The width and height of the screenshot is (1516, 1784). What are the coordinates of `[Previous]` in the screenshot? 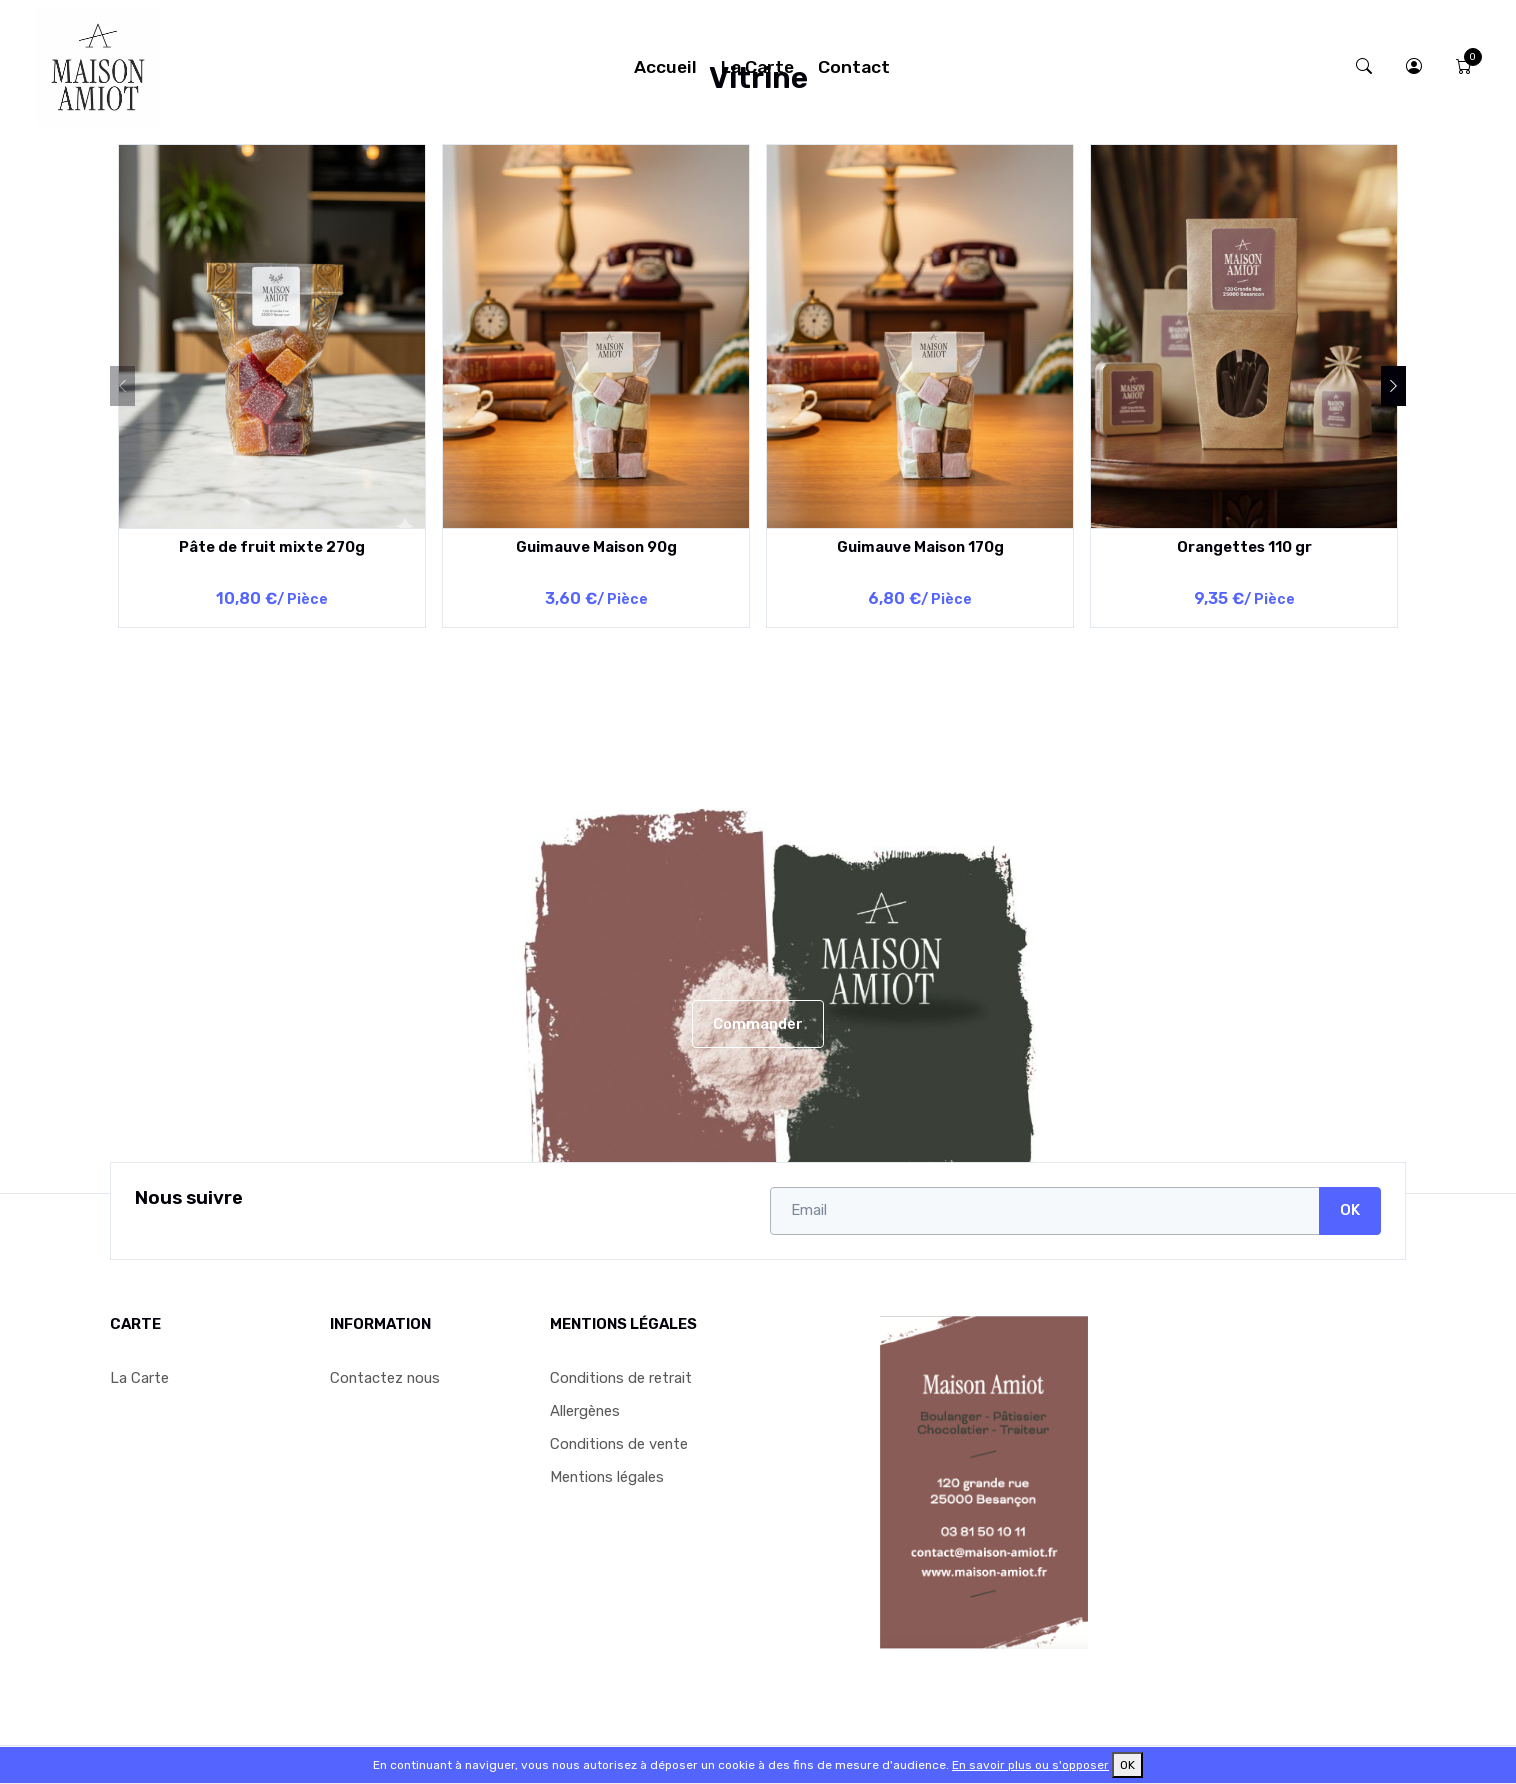 It's located at (122, 386).